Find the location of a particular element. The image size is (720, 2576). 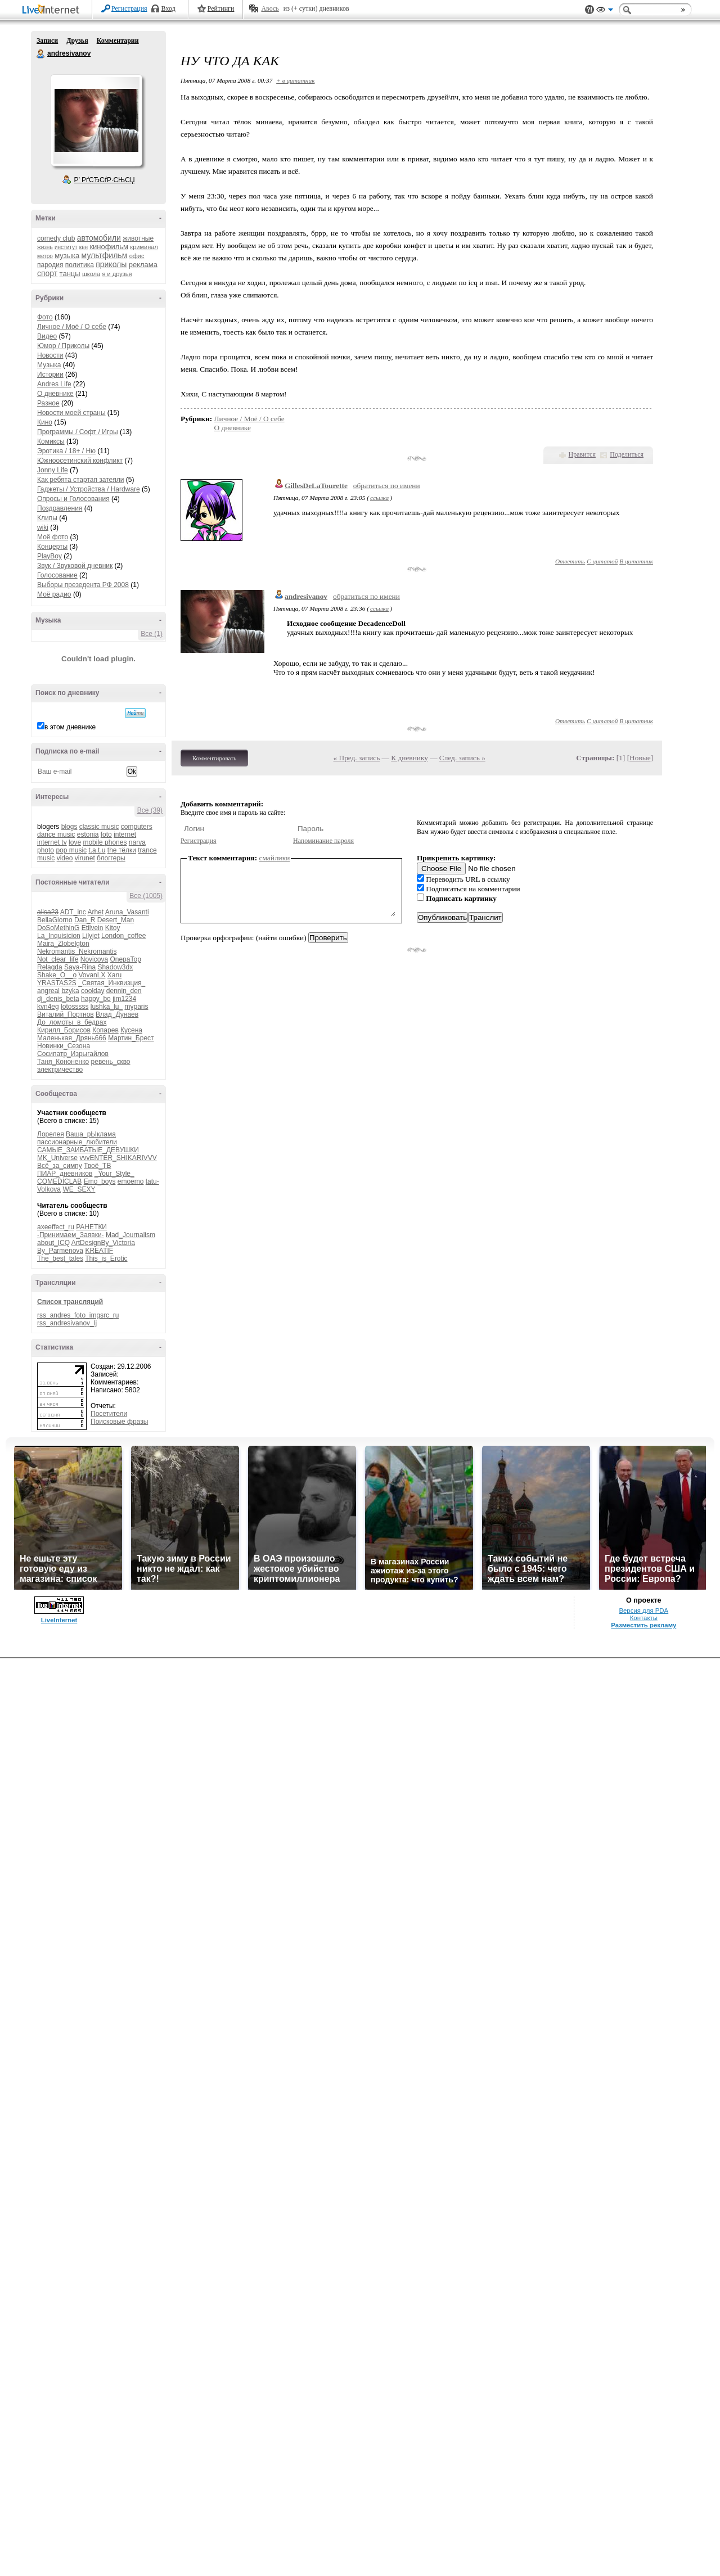

ADT_inc is located at coordinates (73, 912).